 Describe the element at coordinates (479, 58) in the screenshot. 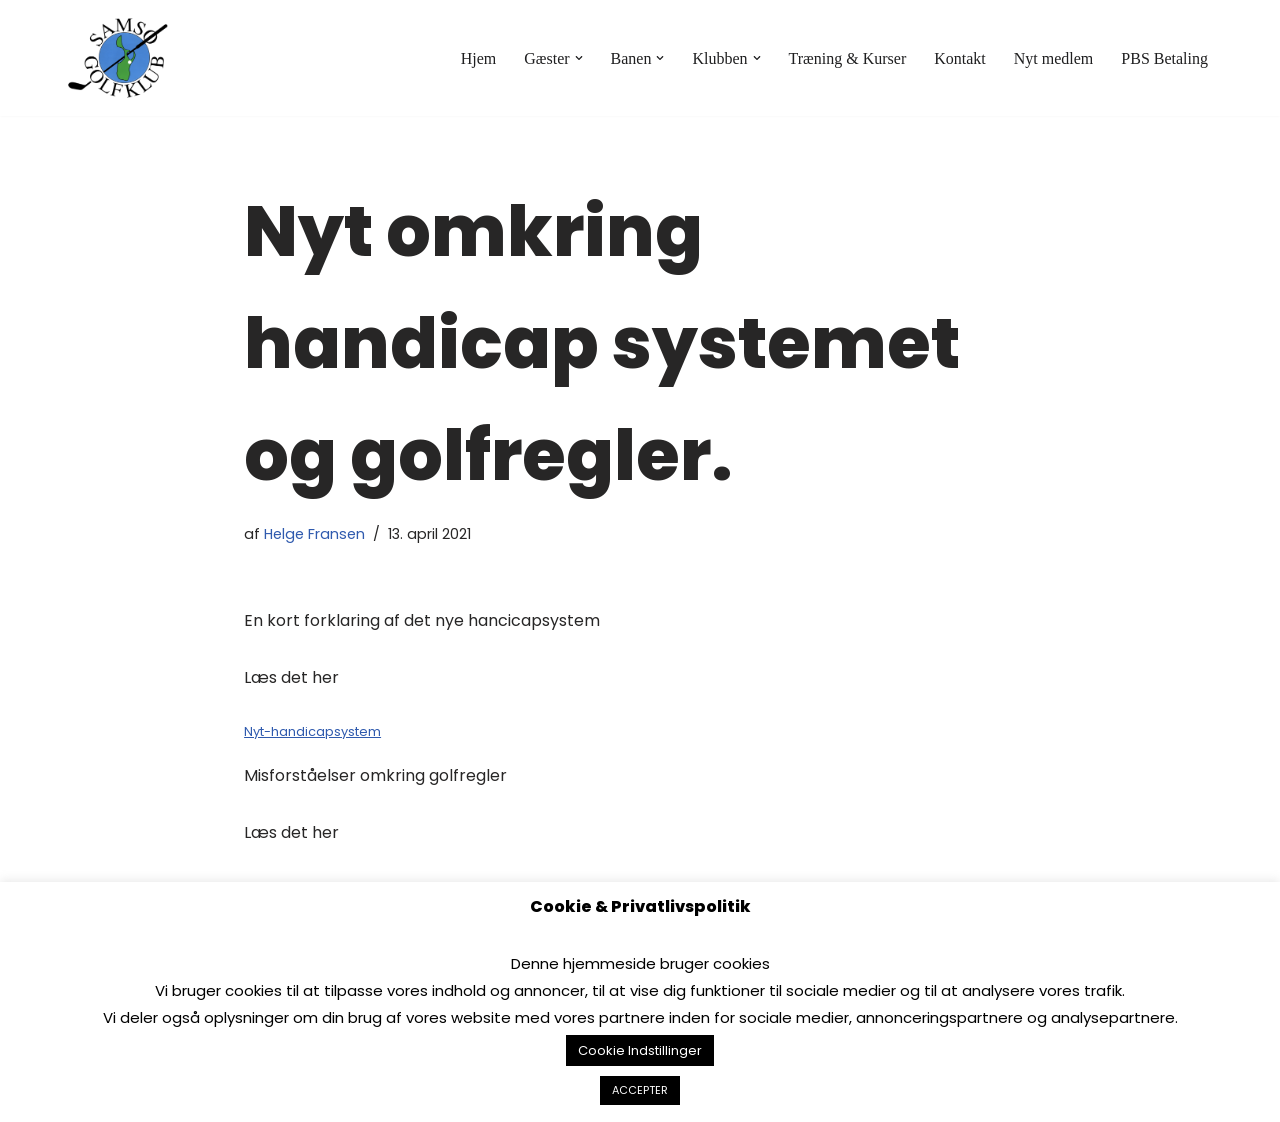

I see `Hjem` at that location.